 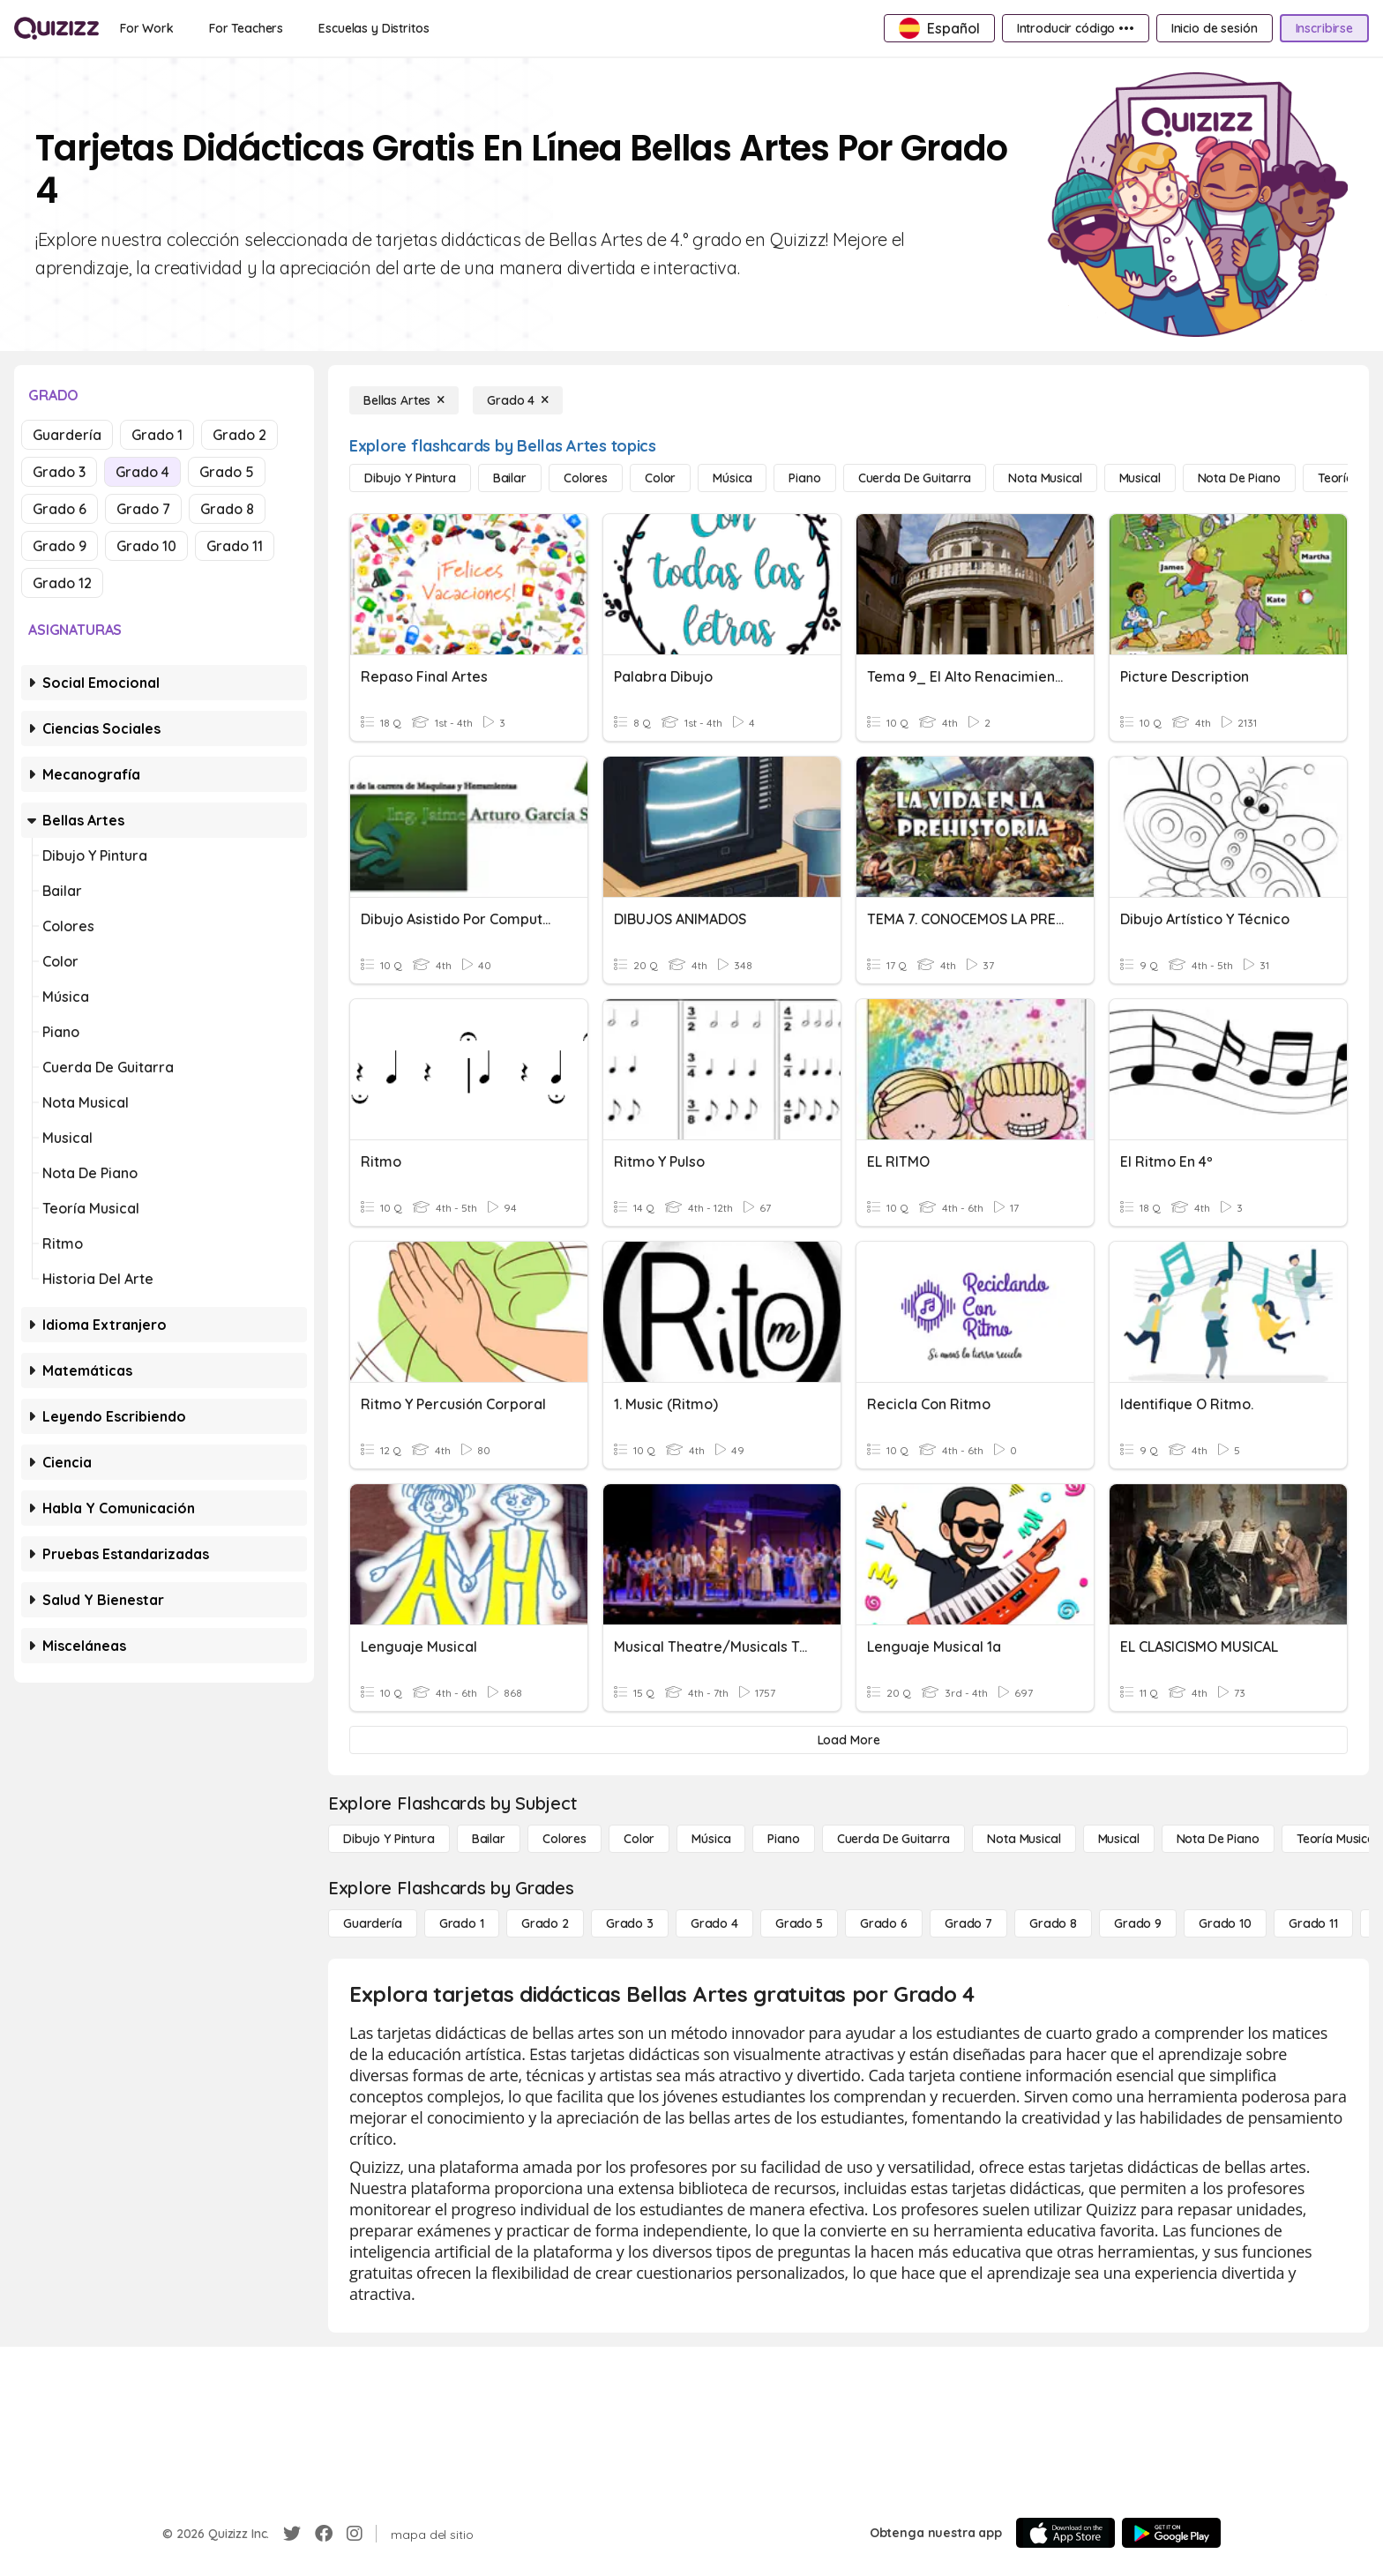 What do you see at coordinates (1225, 1923) in the screenshot?
I see `[Grado 10]` at bounding box center [1225, 1923].